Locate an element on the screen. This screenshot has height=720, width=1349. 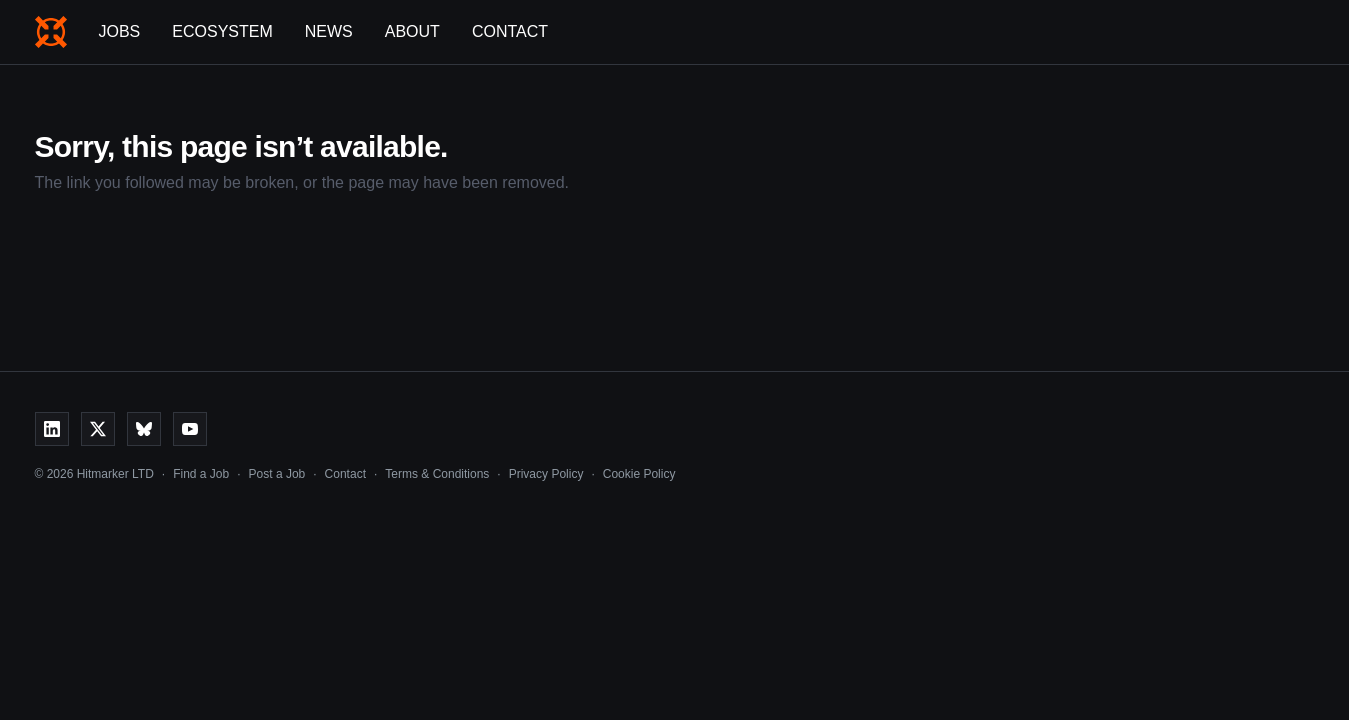
Find a Job is located at coordinates (201, 474).